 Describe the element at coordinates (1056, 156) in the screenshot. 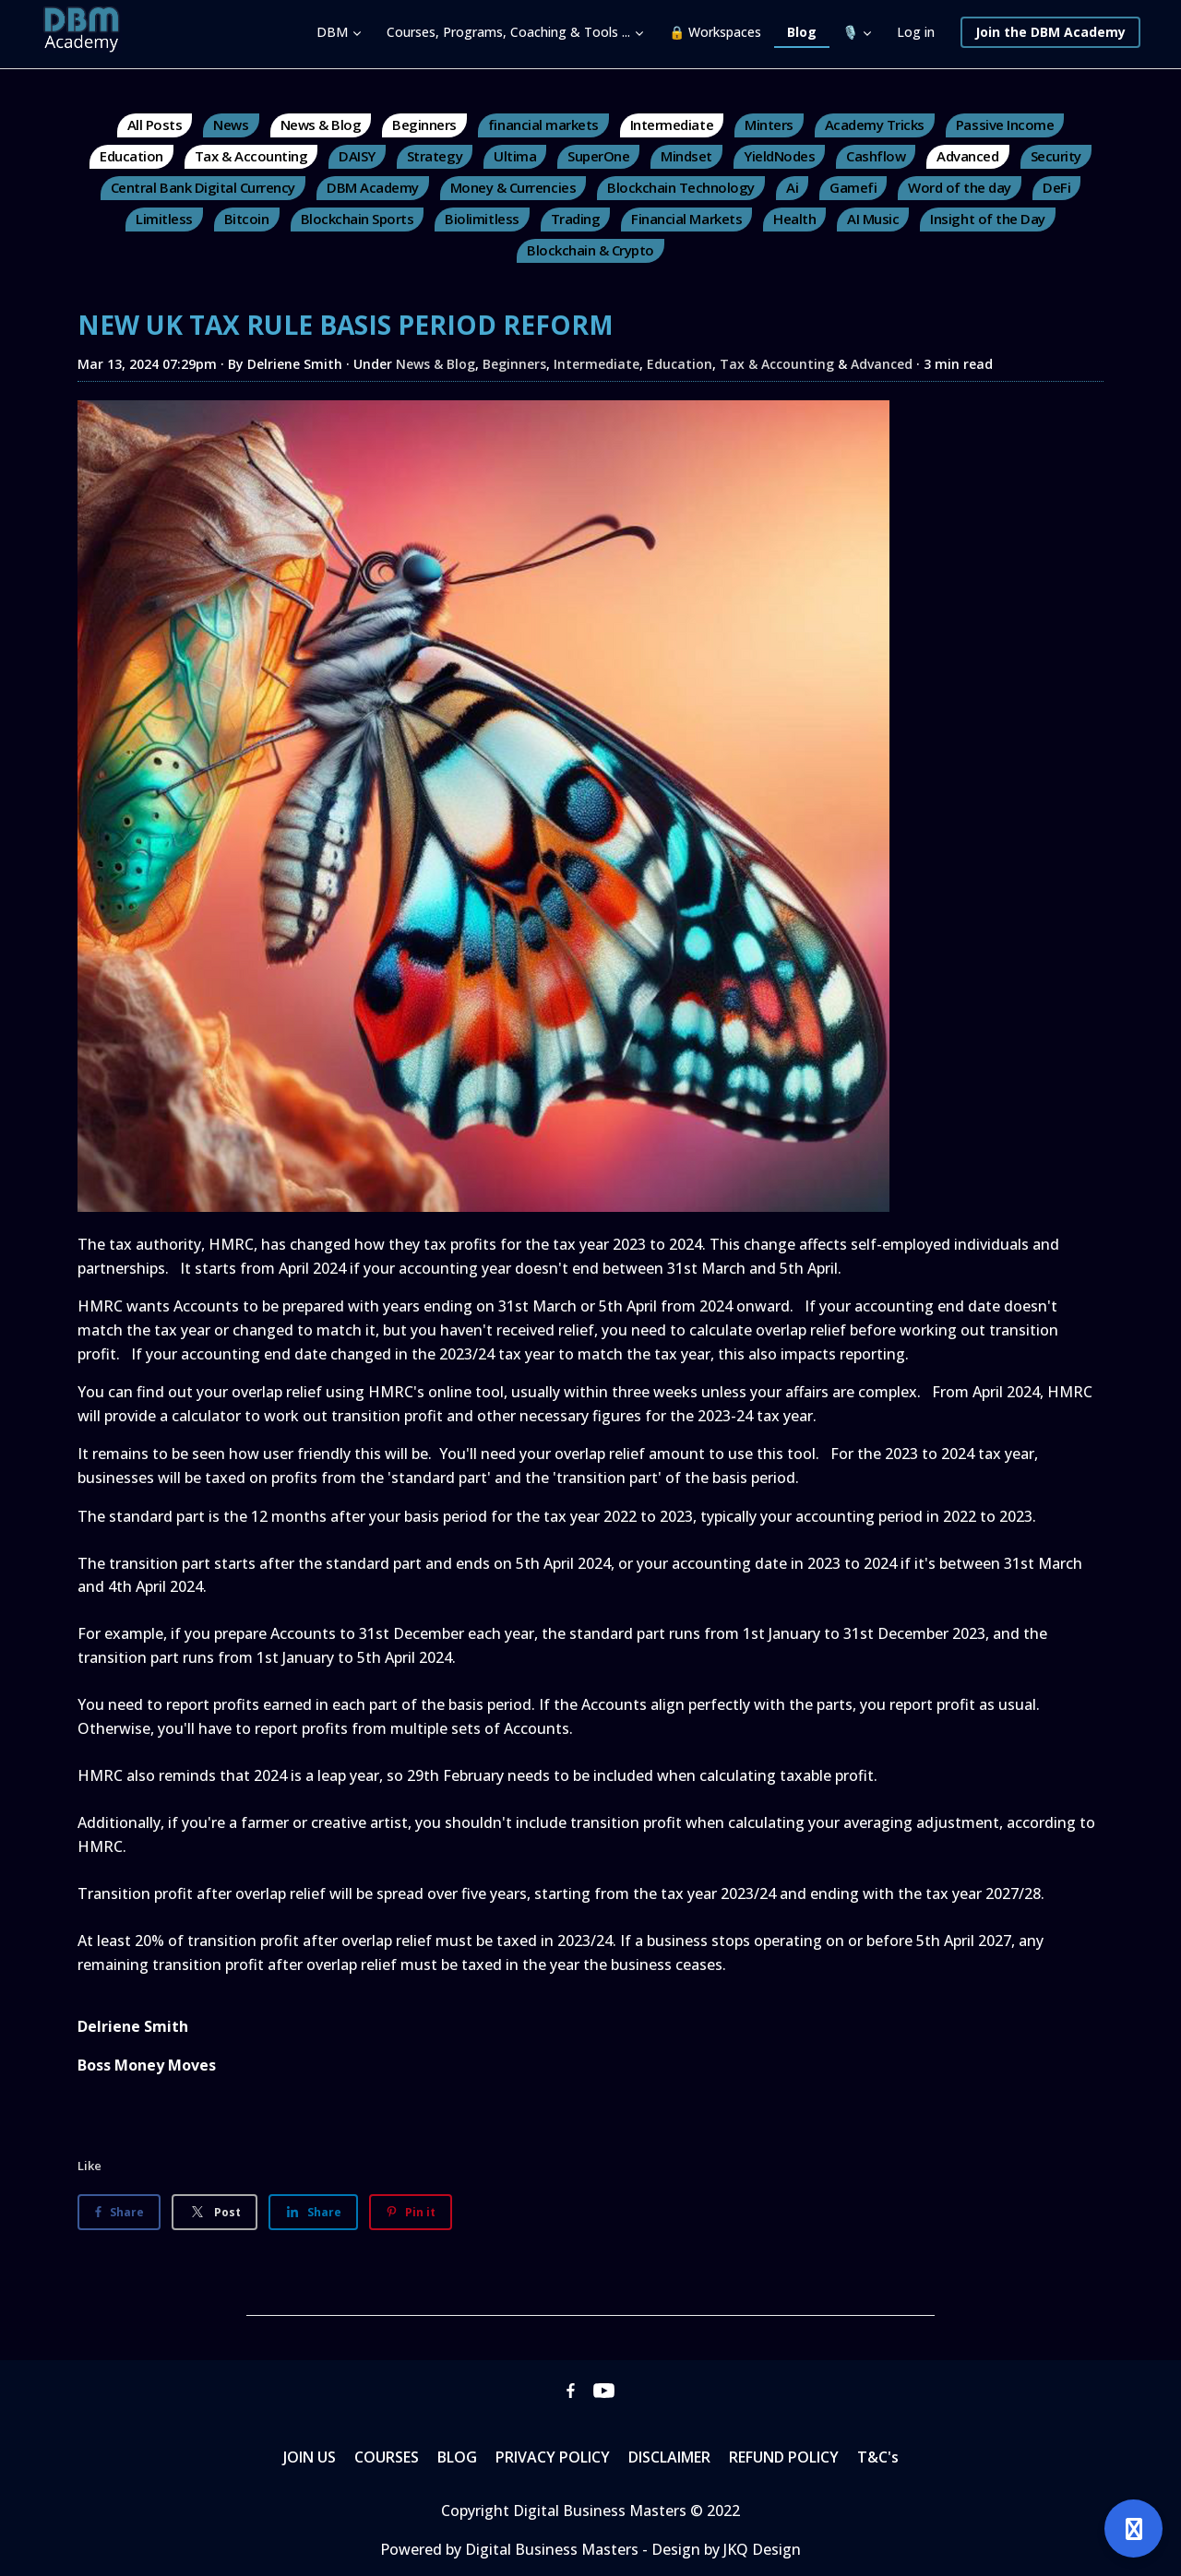

I see `Security` at that location.